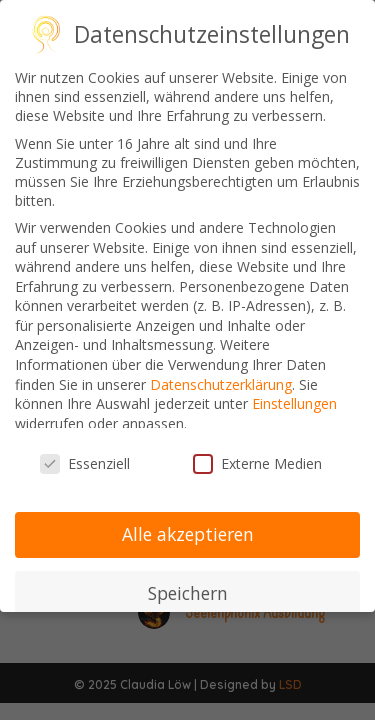 The width and height of the screenshot is (375, 720). Describe the element at coordinates (188, 593) in the screenshot. I see `Speichern [button]` at that location.